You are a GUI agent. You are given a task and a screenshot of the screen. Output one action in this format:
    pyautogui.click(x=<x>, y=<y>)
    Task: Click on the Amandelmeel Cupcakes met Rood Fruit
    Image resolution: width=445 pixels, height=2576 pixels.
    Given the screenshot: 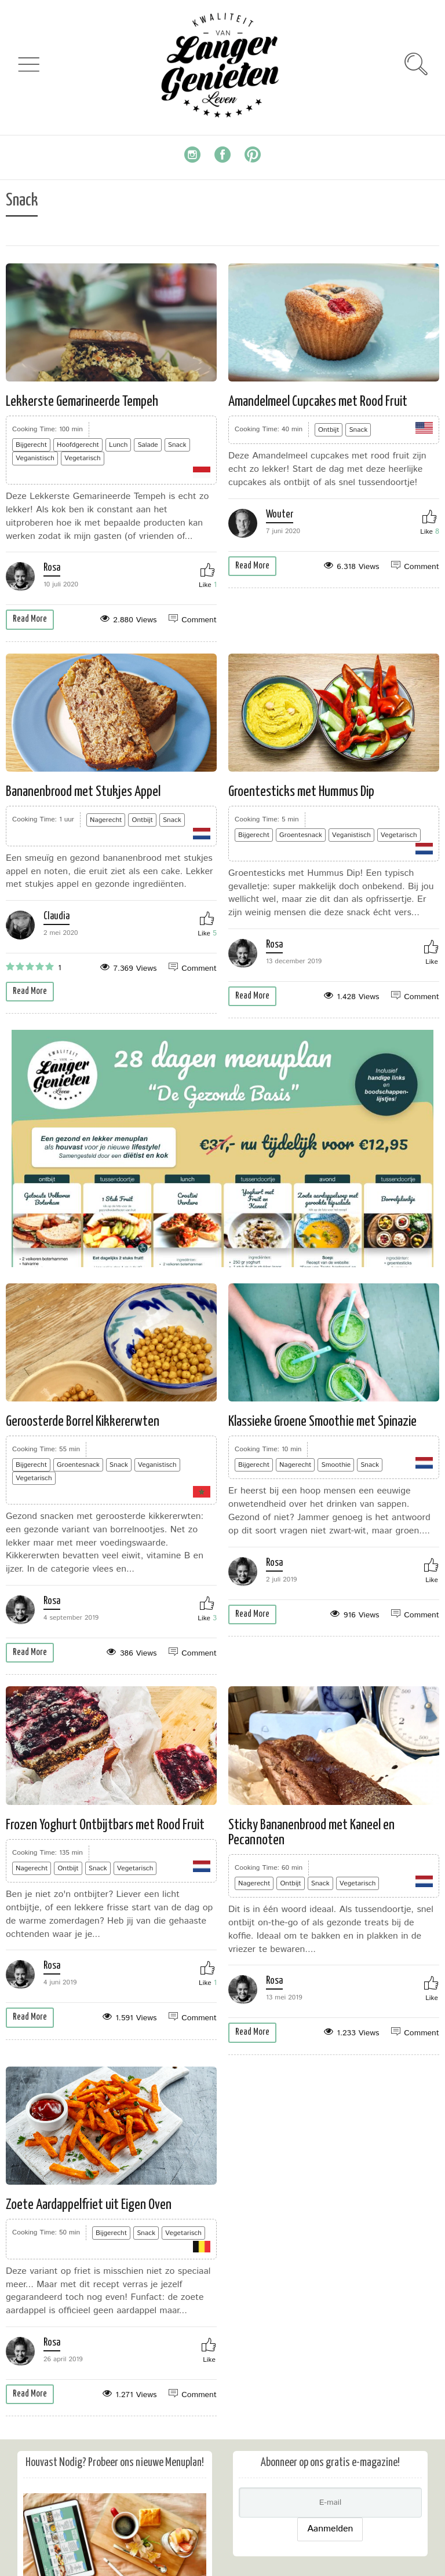 What is the action you would take?
    pyautogui.click(x=317, y=402)
    